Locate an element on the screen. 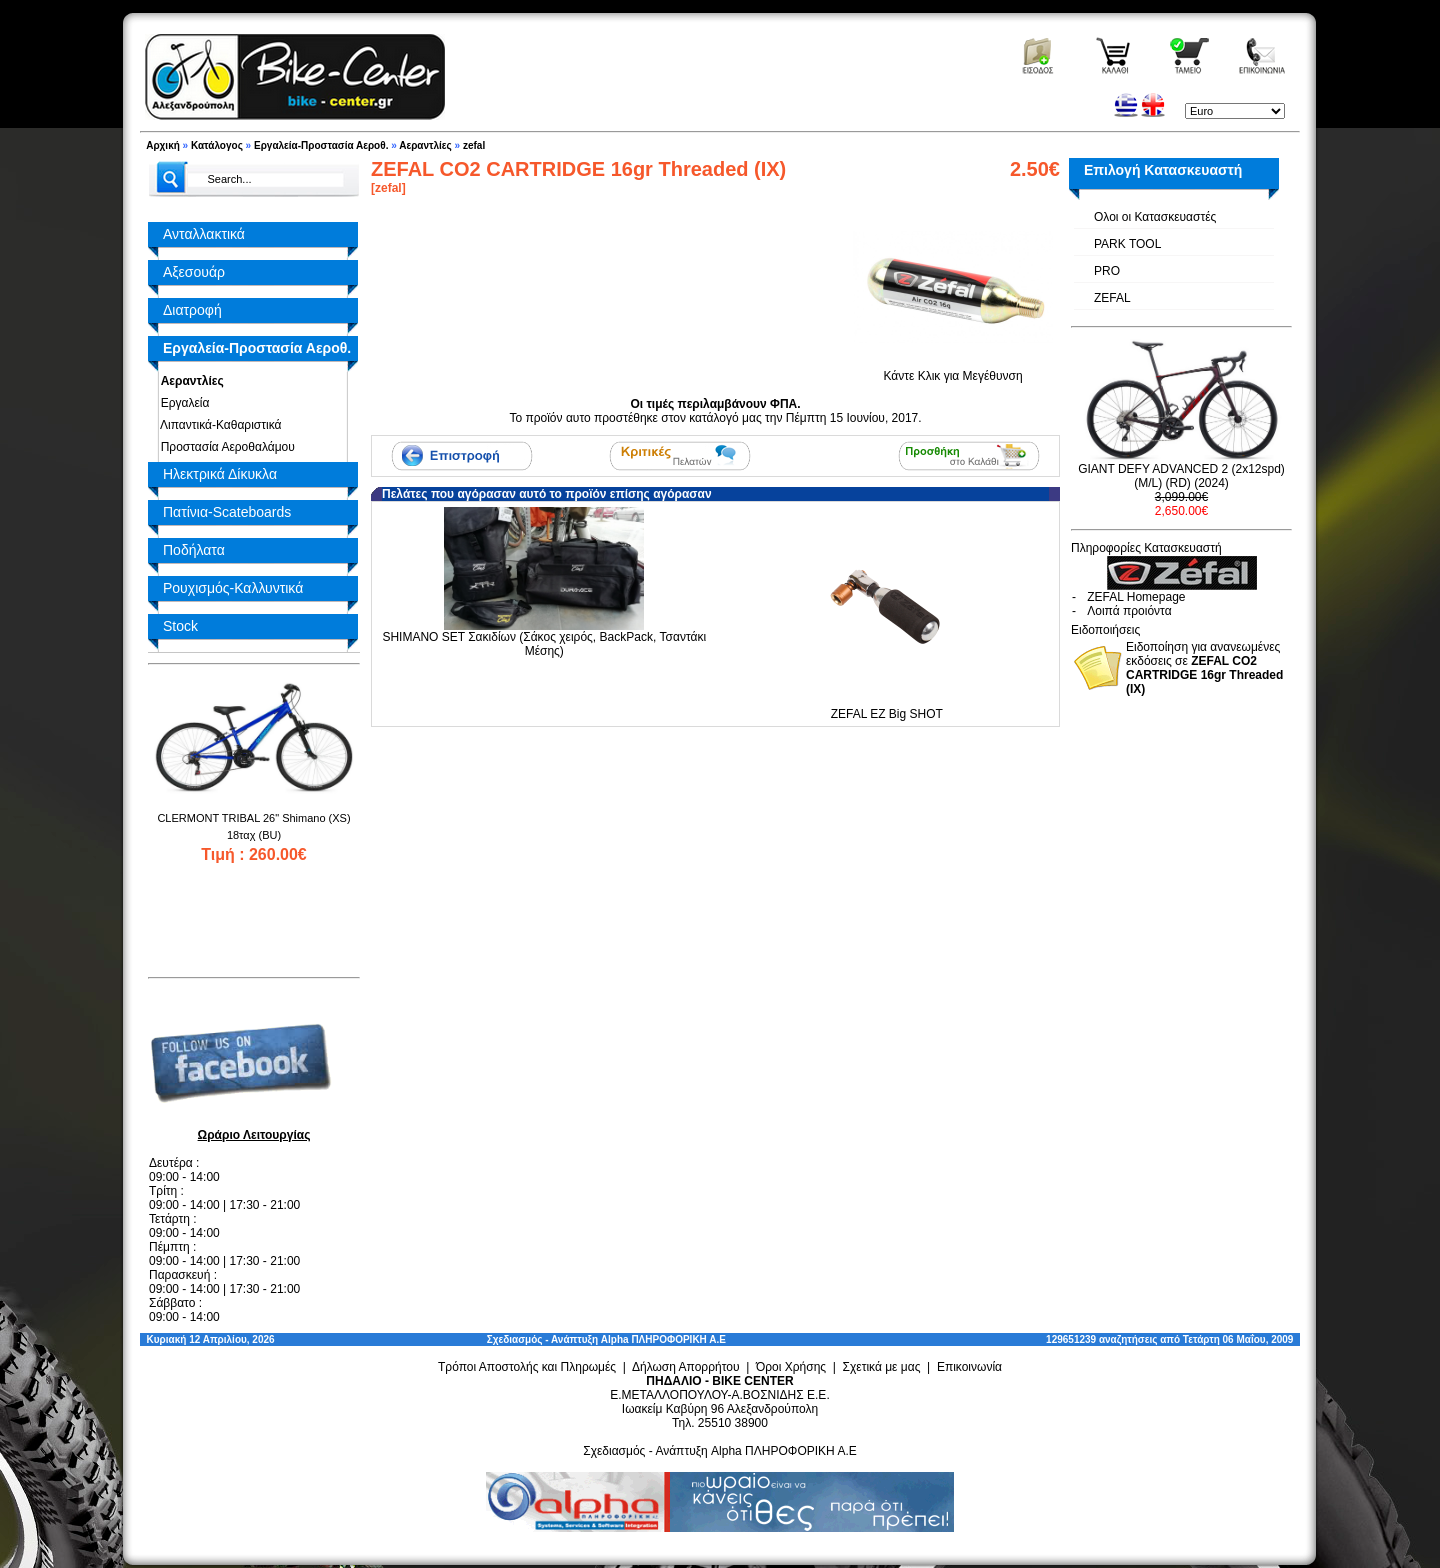 The height and width of the screenshot is (1568, 1440). Stock is located at coordinates (180, 626).